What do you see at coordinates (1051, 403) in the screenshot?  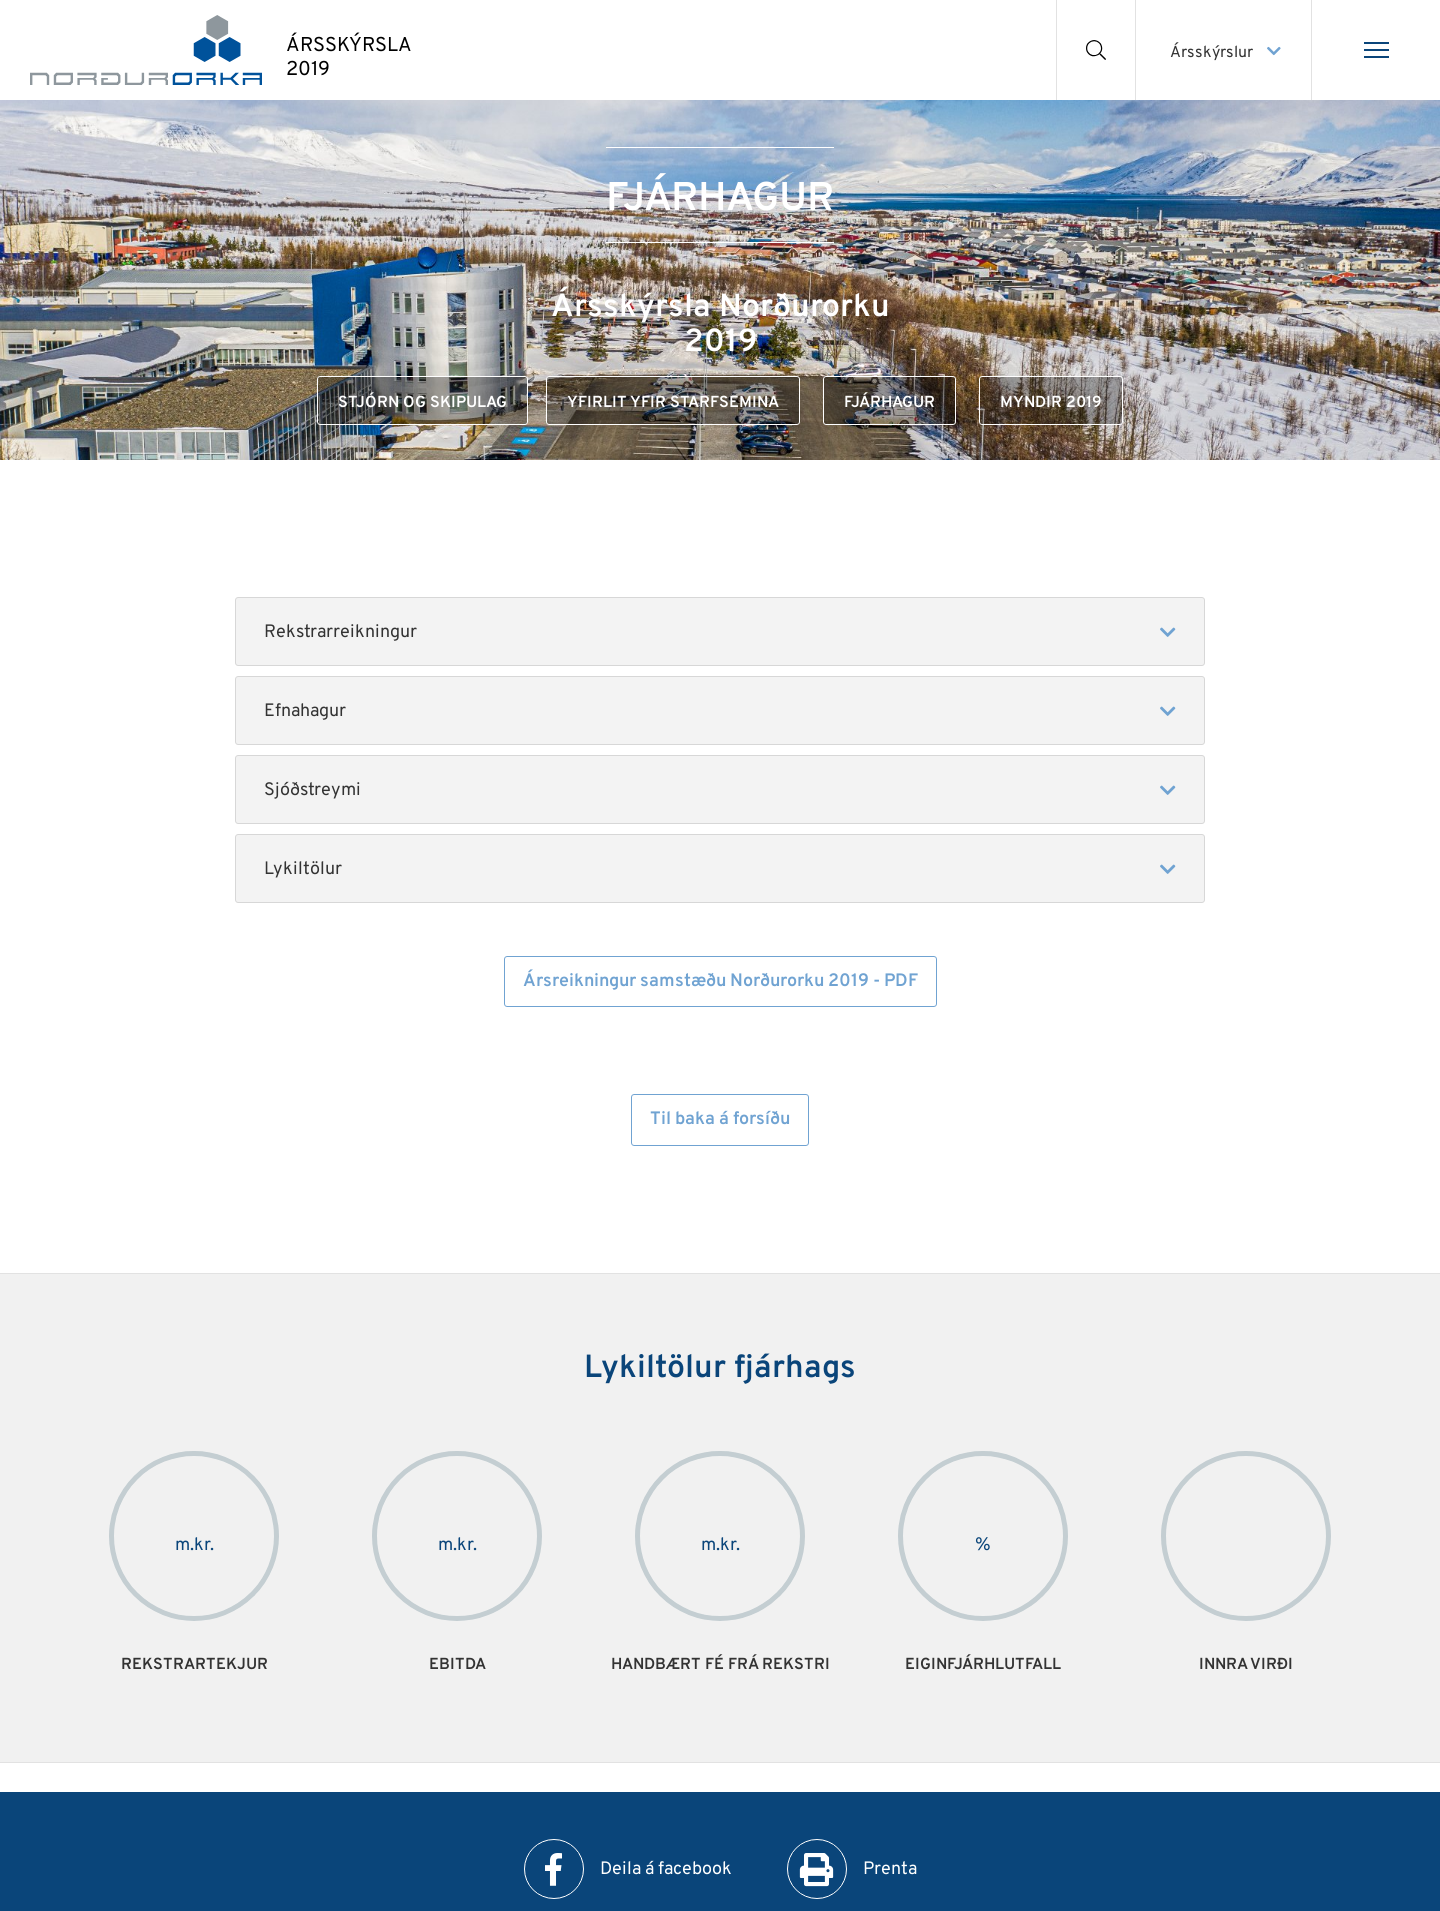 I see `Myndir 2019` at bounding box center [1051, 403].